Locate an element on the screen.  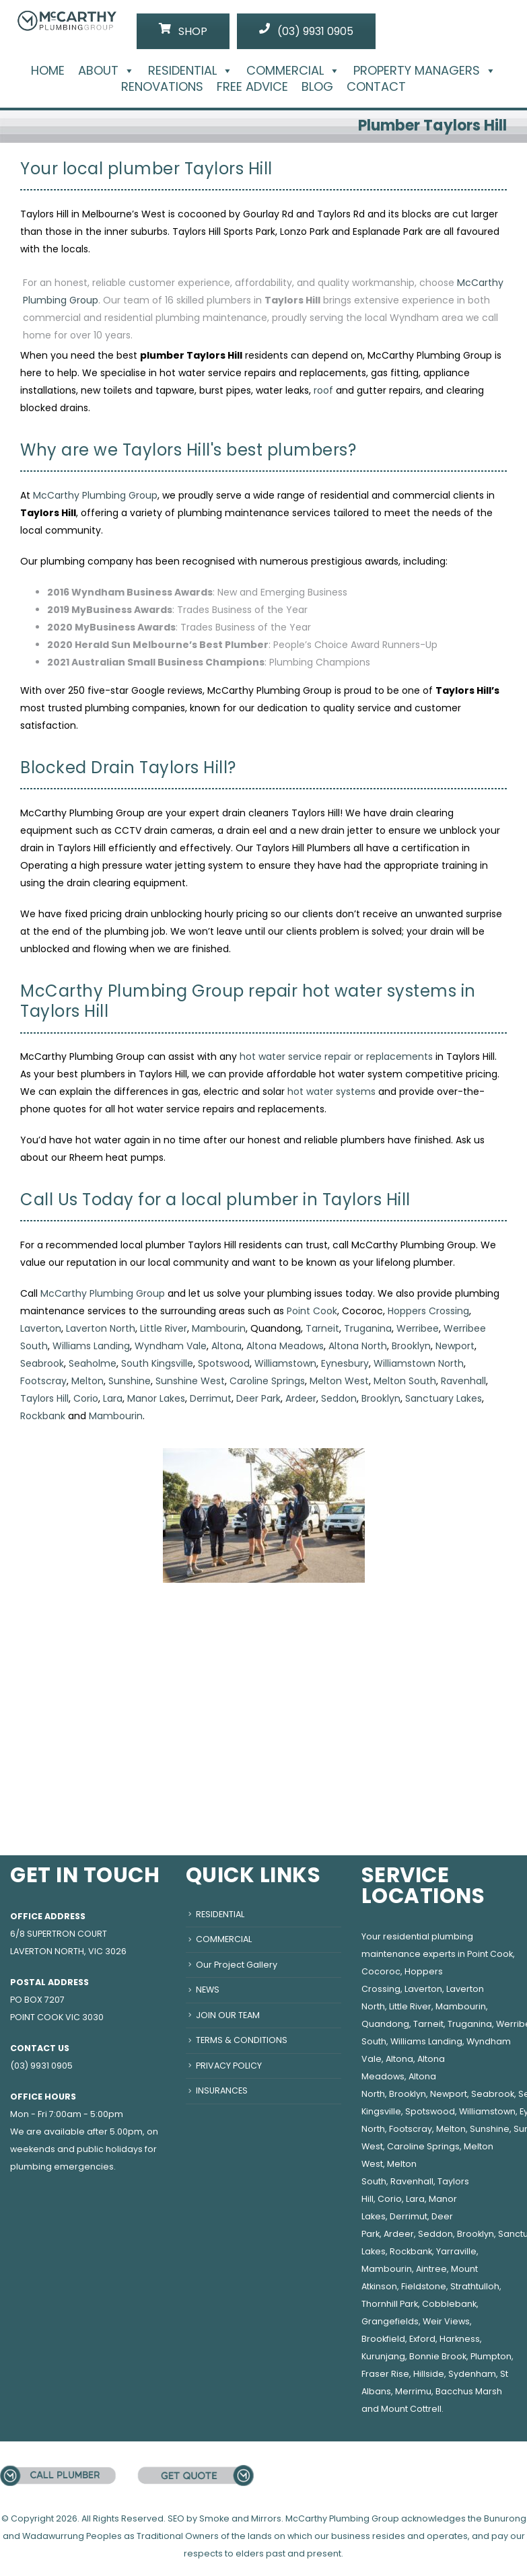
Exford is located at coordinates (422, 2339).